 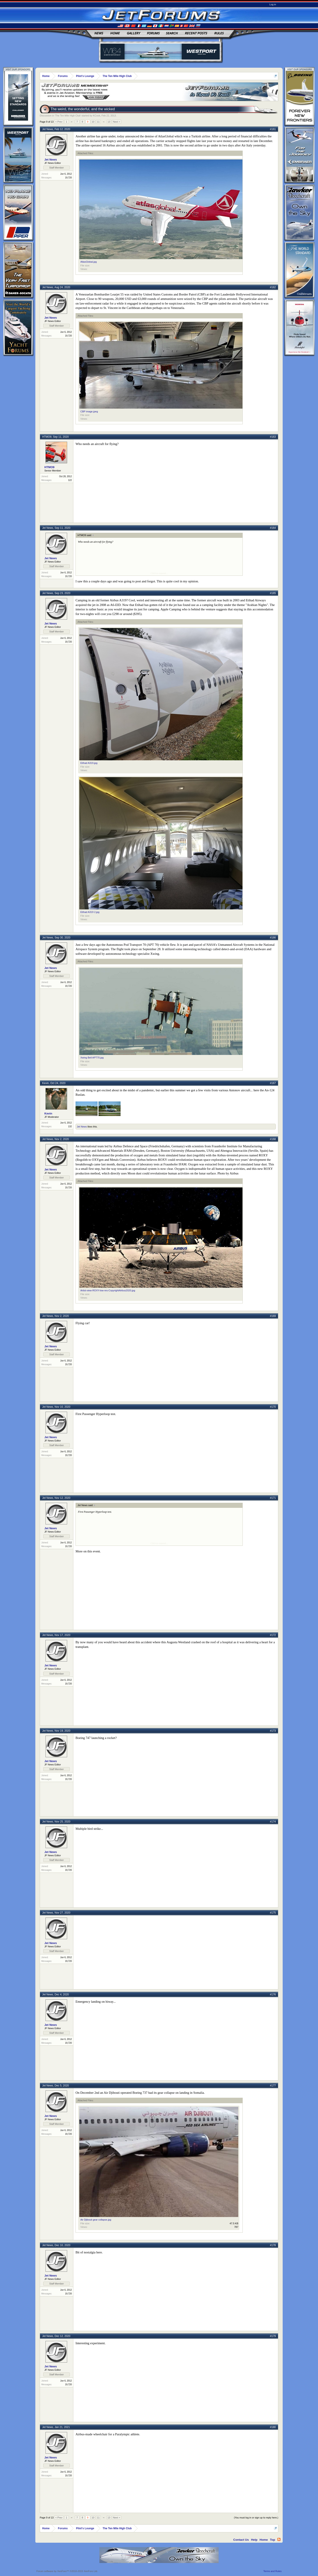 I want to click on Air Djibouti gear collapse.jpg, so click(x=95, y=2219).